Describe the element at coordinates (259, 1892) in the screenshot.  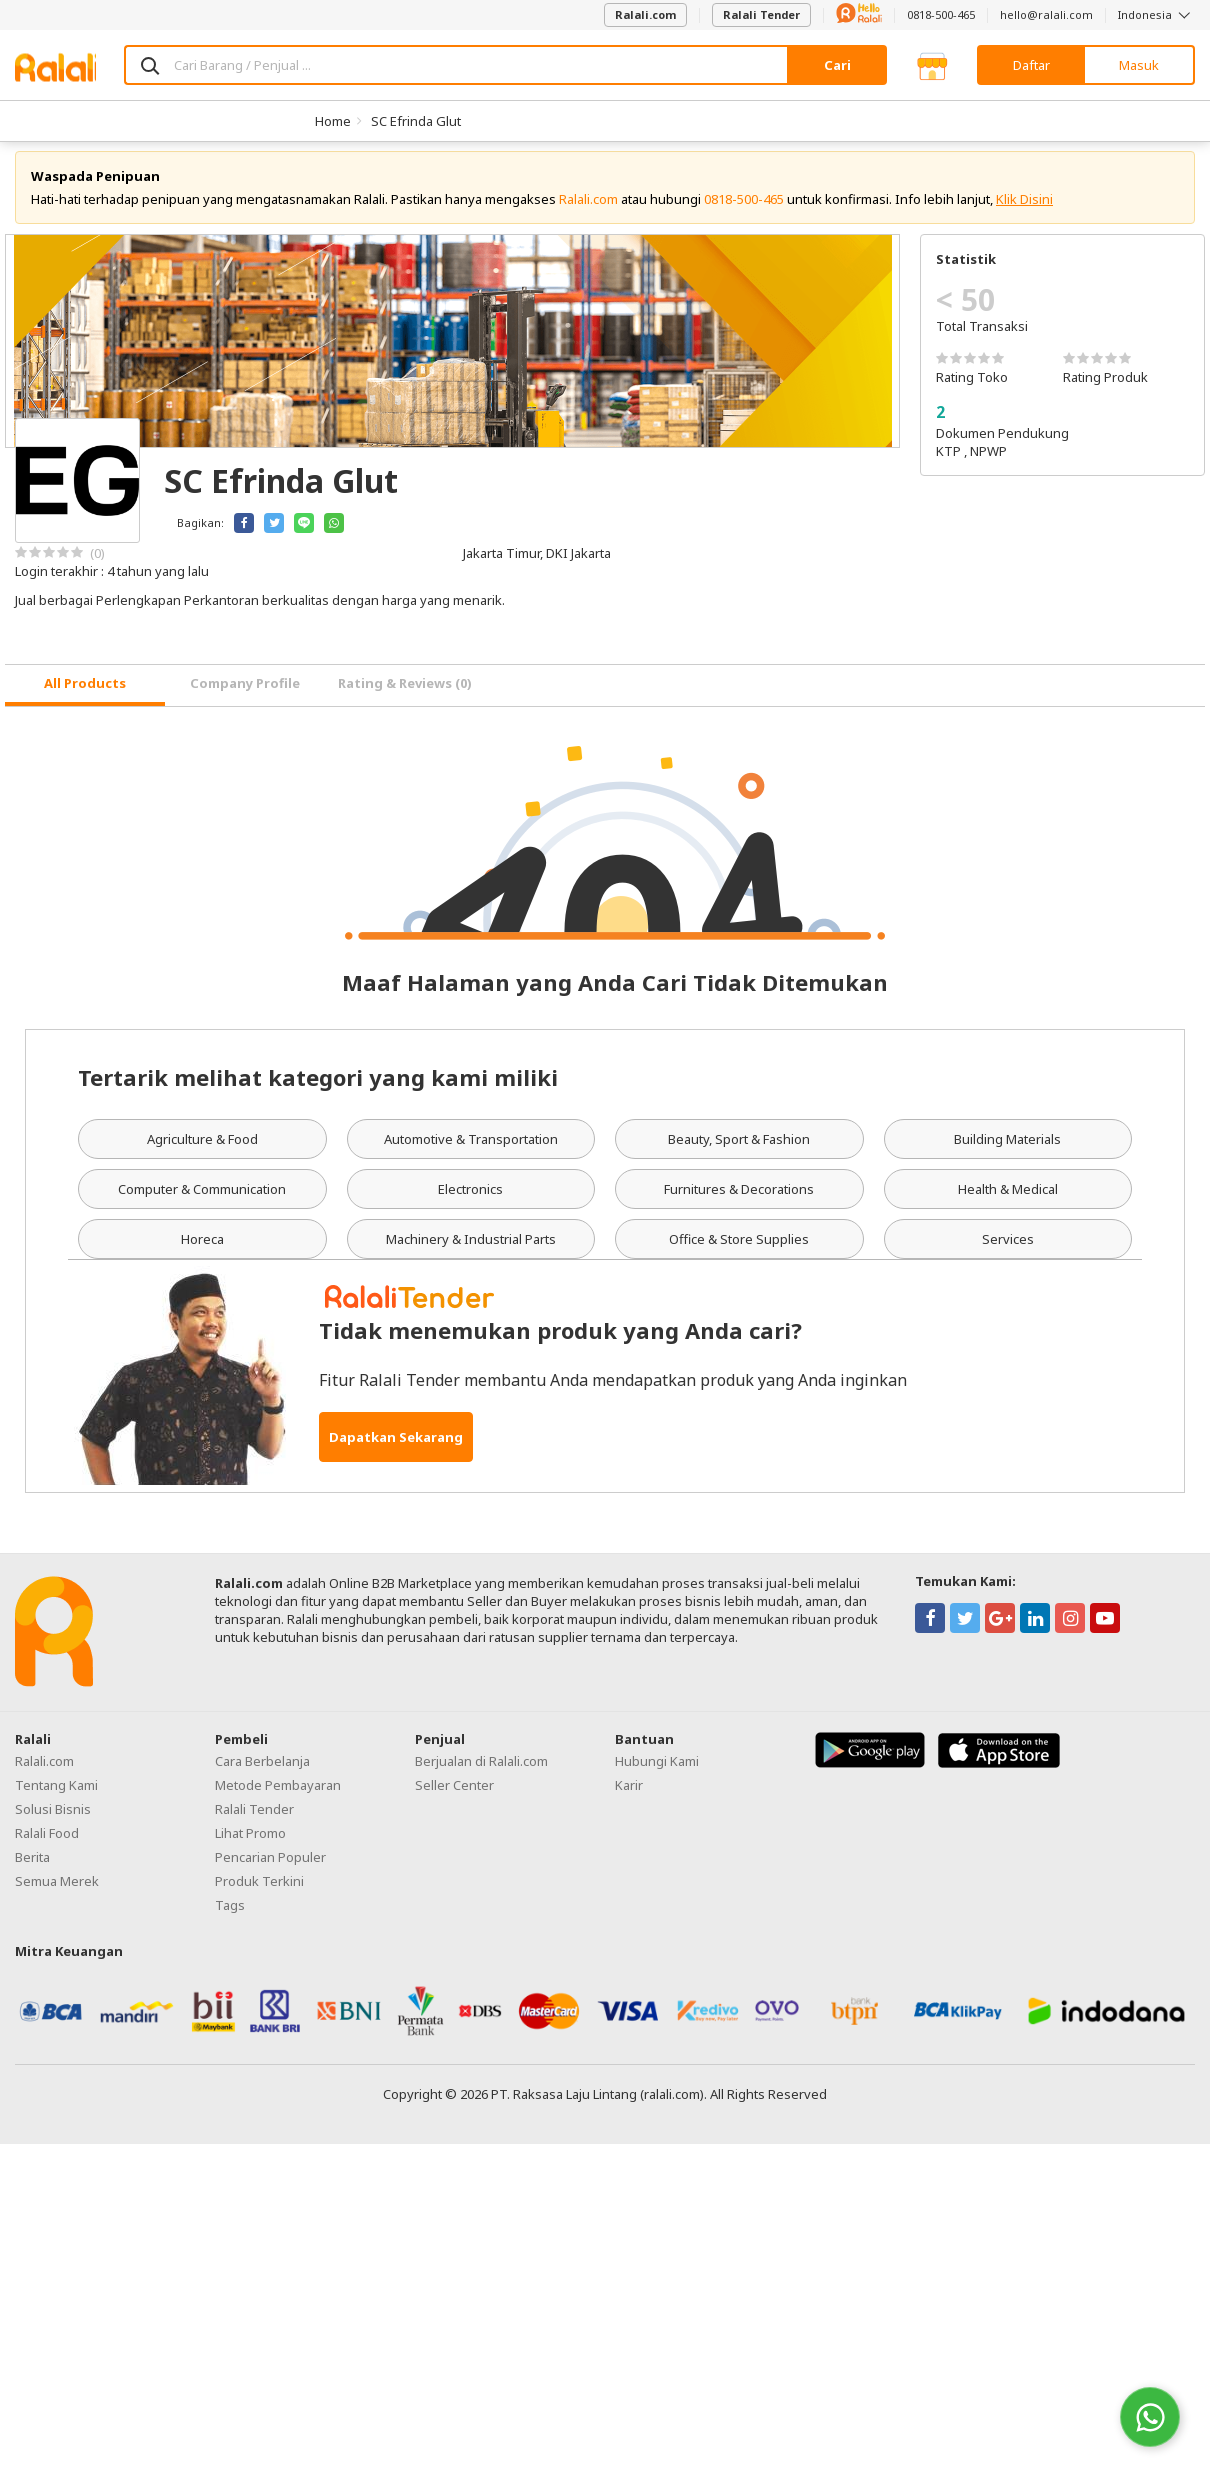
I see `Produk Terkini` at that location.